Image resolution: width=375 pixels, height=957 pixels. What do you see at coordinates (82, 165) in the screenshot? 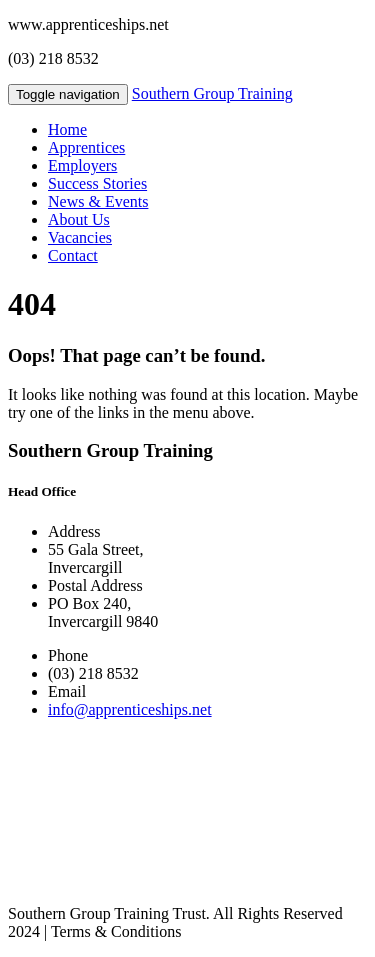
I see `Employers` at bounding box center [82, 165].